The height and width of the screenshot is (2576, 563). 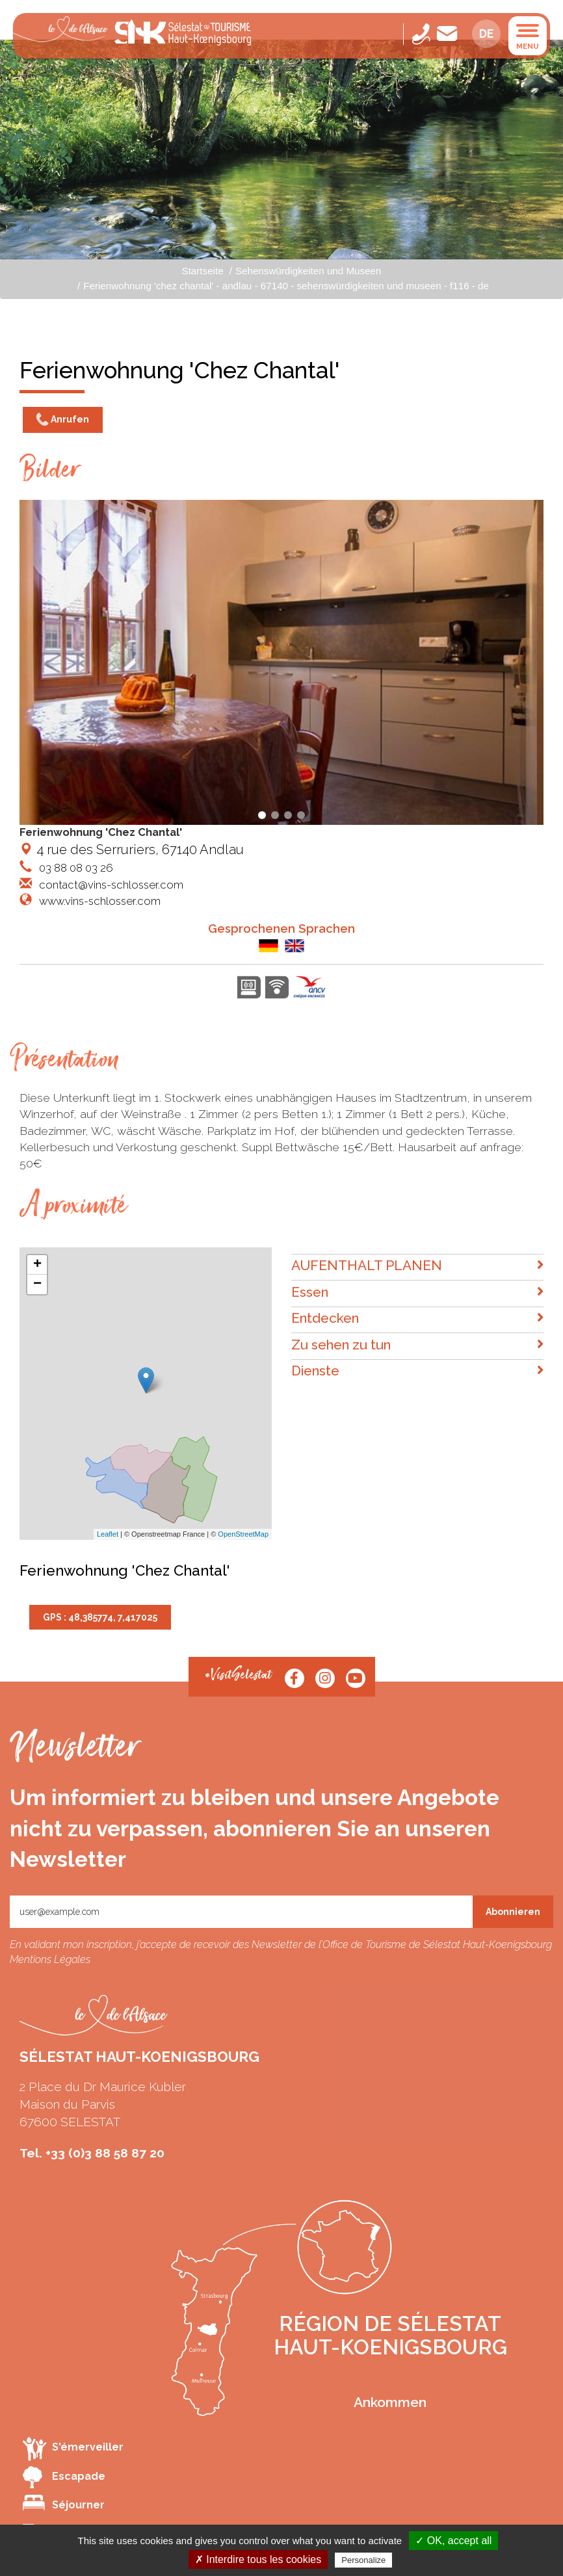 I want to click on contact@vins-schlosser.com, so click(x=109, y=884).